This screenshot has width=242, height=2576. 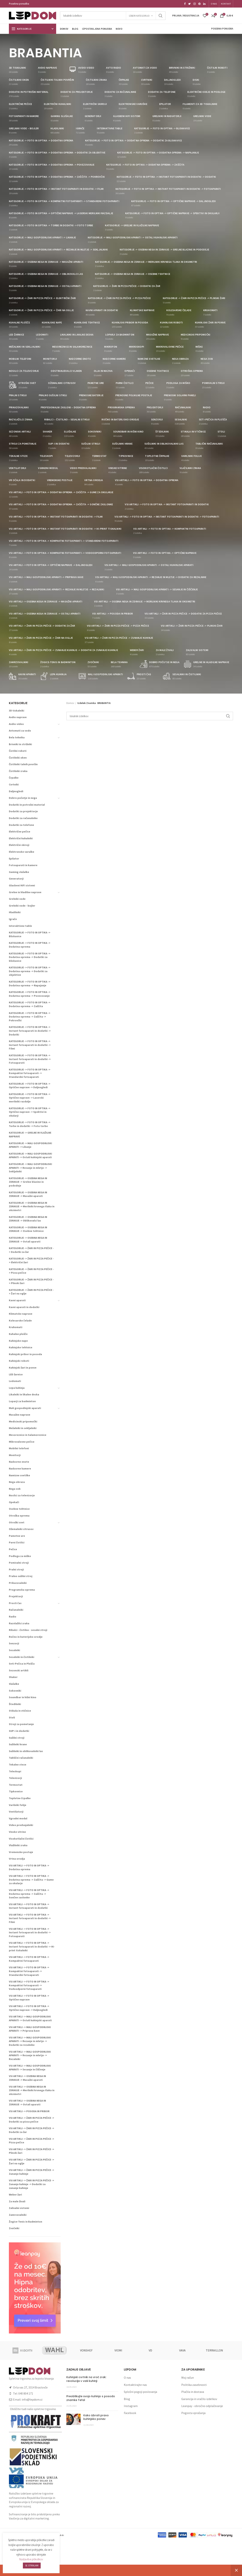 I want to click on Pralno sušilni stroj, so click(x=20, y=1576).